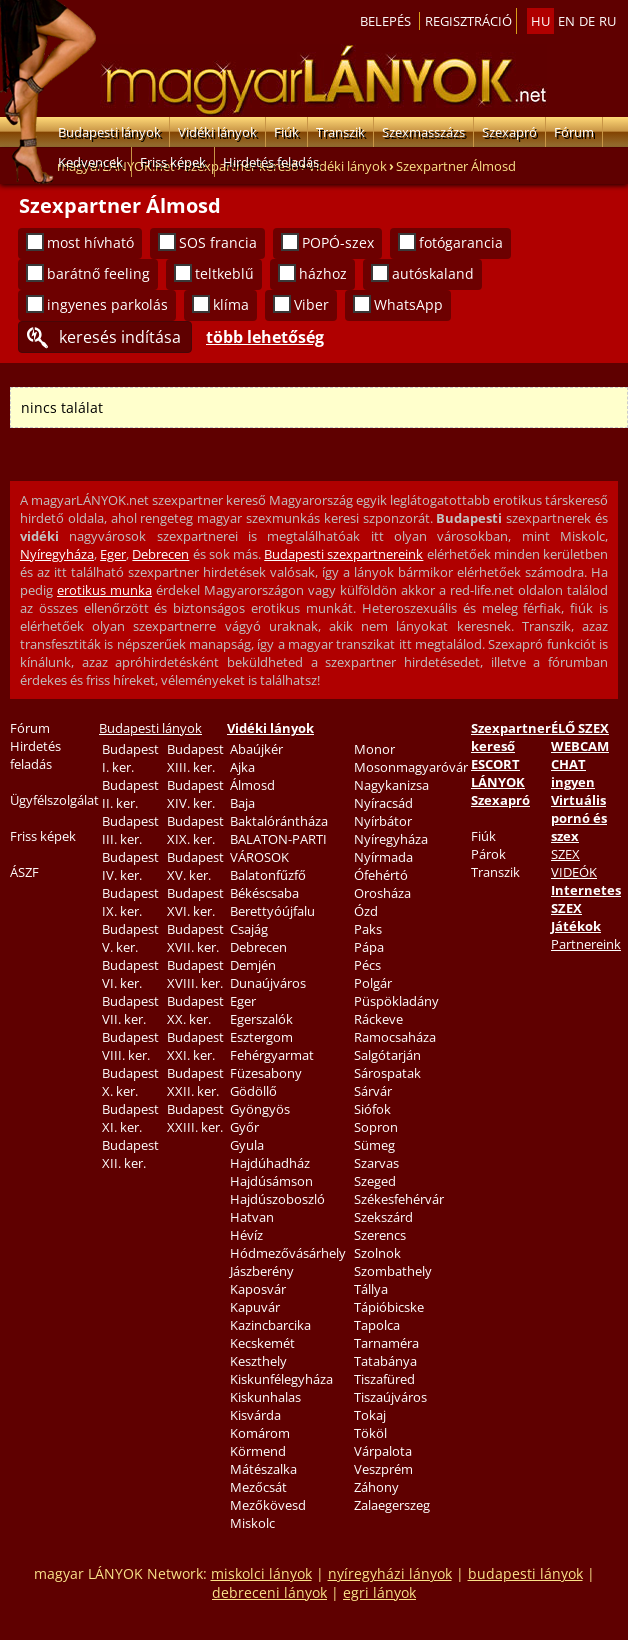 Image resolution: width=628 pixels, height=1640 pixels. I want to click on Kiskunhalas, so click(265, 1397).